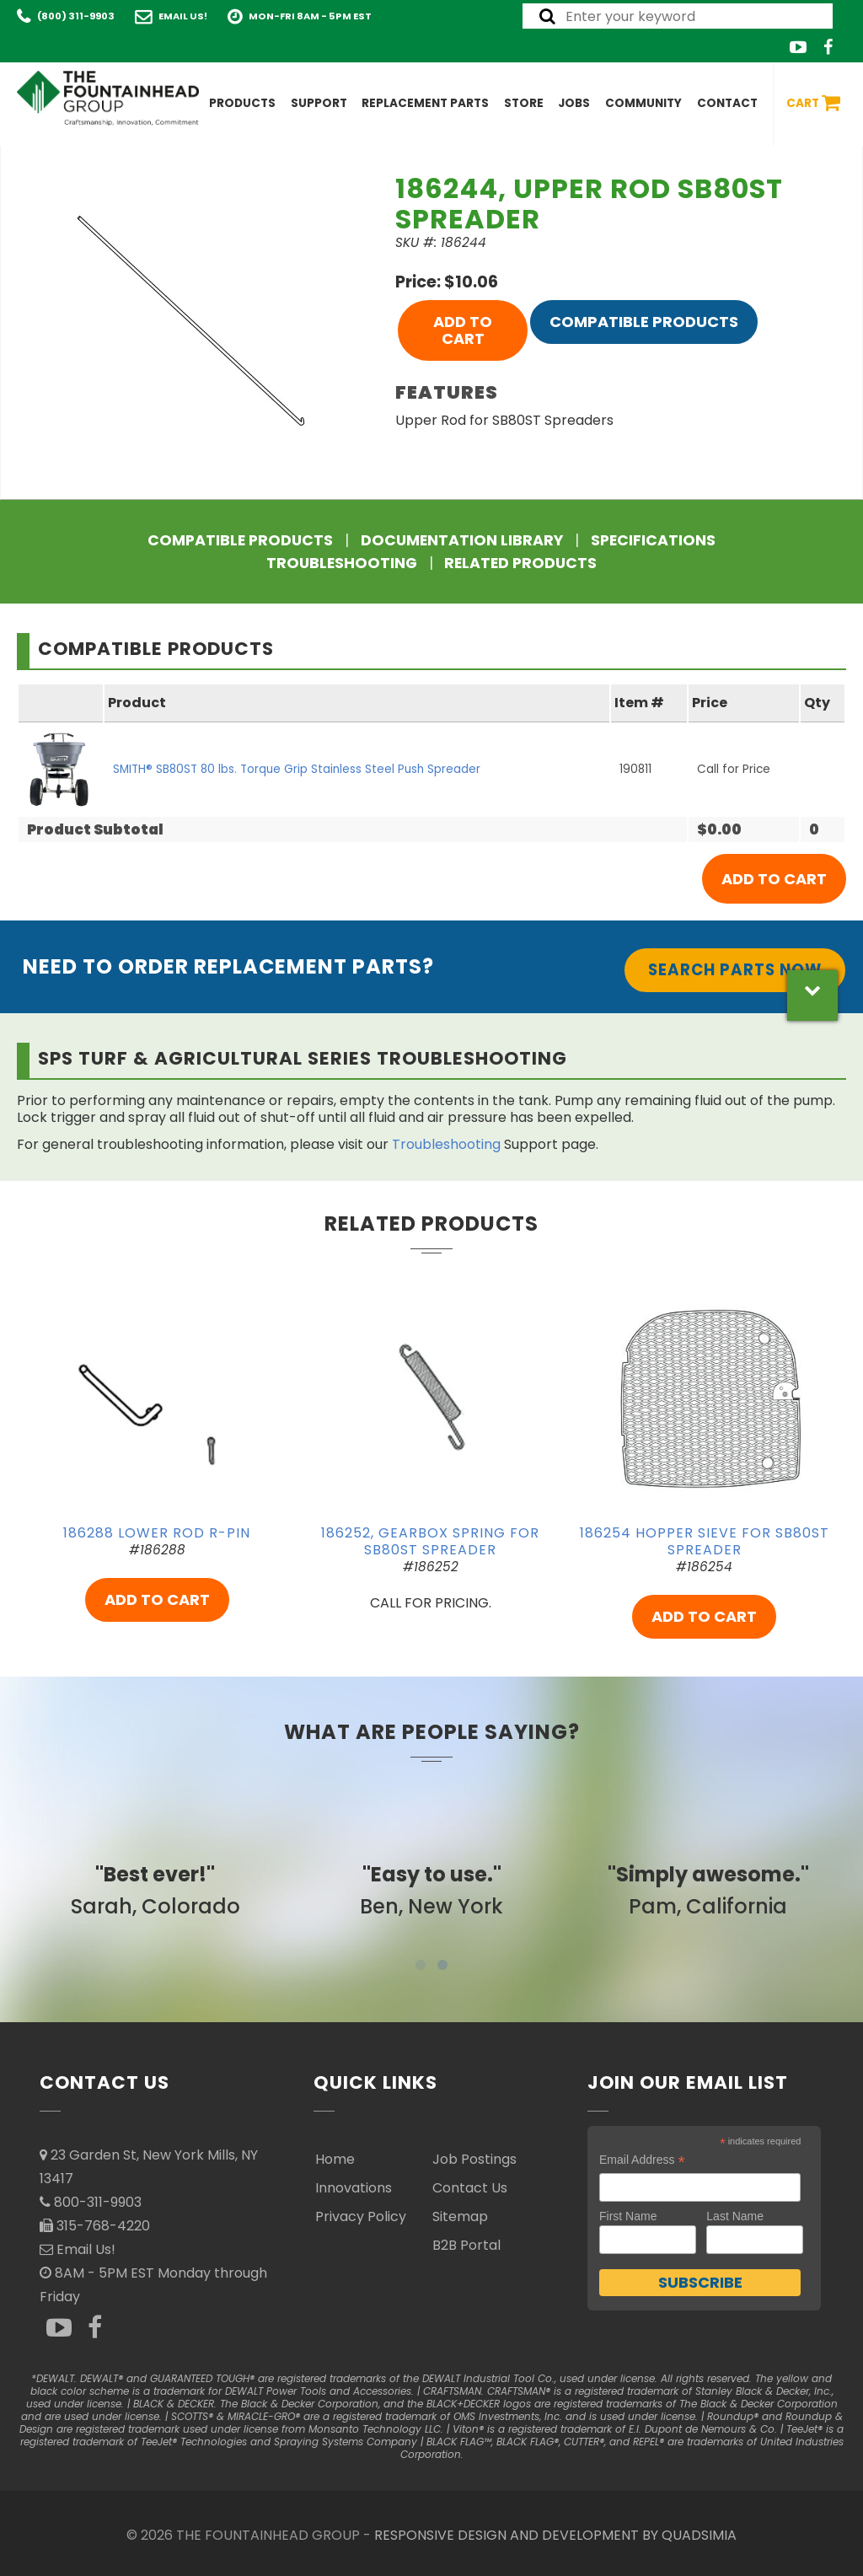  I want to click on Privacy Policy, so click(360, 2216).